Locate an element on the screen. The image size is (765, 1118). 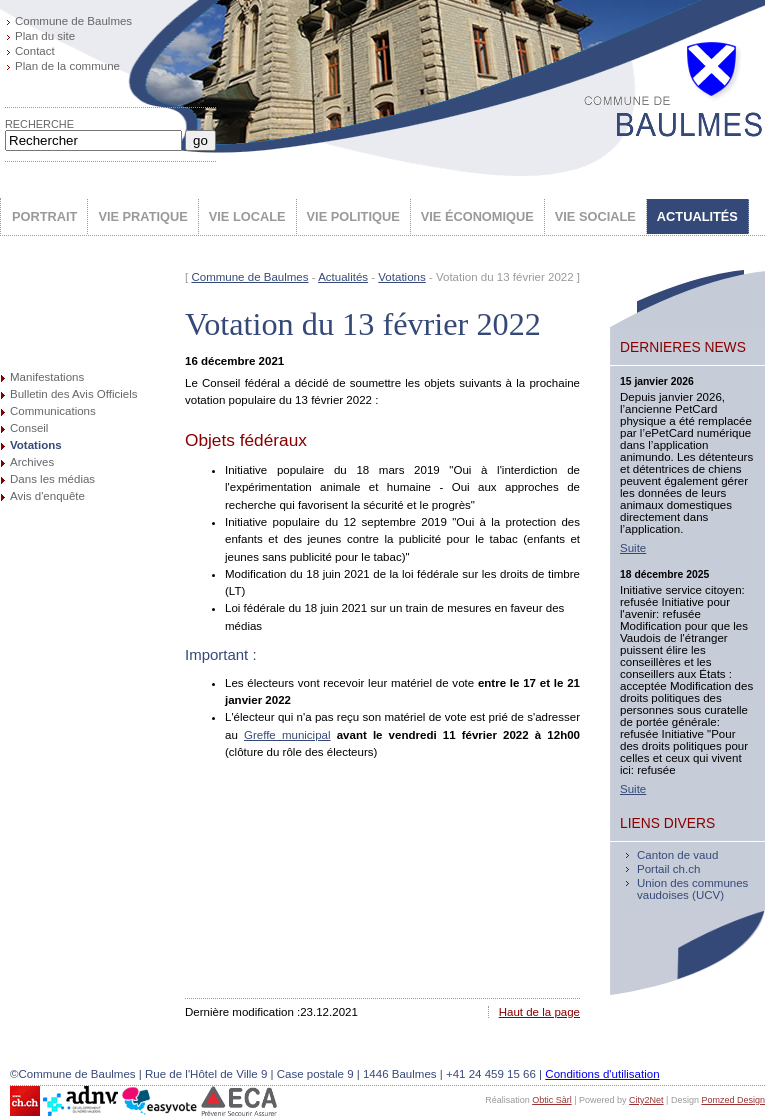
Pomzed Design is located at coordinates (733, 1100).